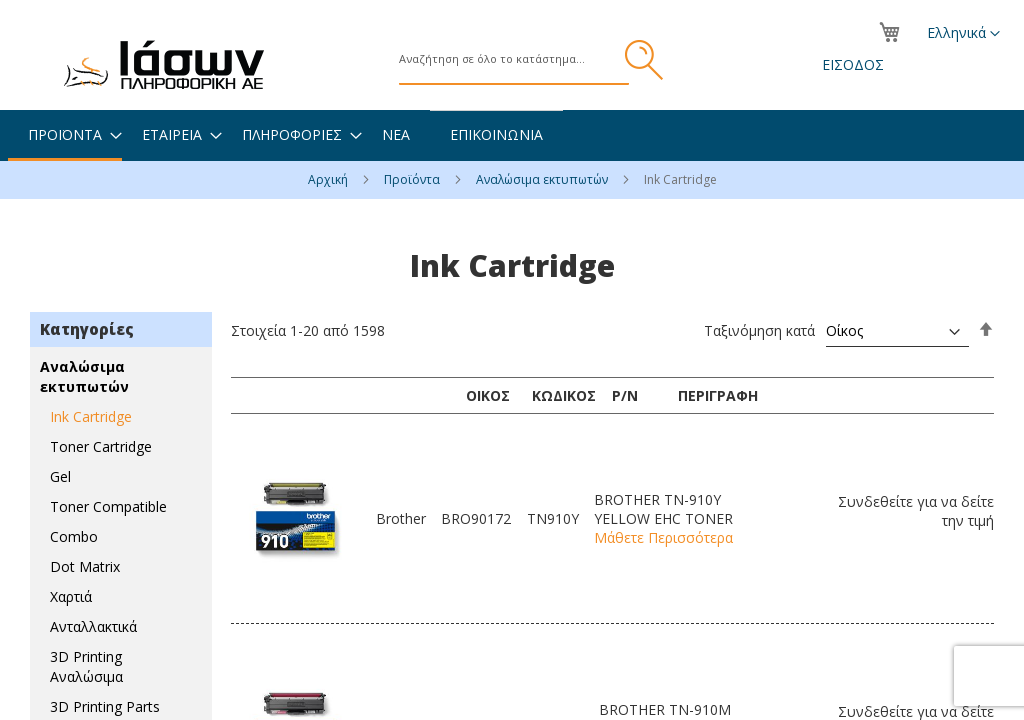 This screenshot has width=1024, height=720. I want to click on [menuitem], so click(65, 136).